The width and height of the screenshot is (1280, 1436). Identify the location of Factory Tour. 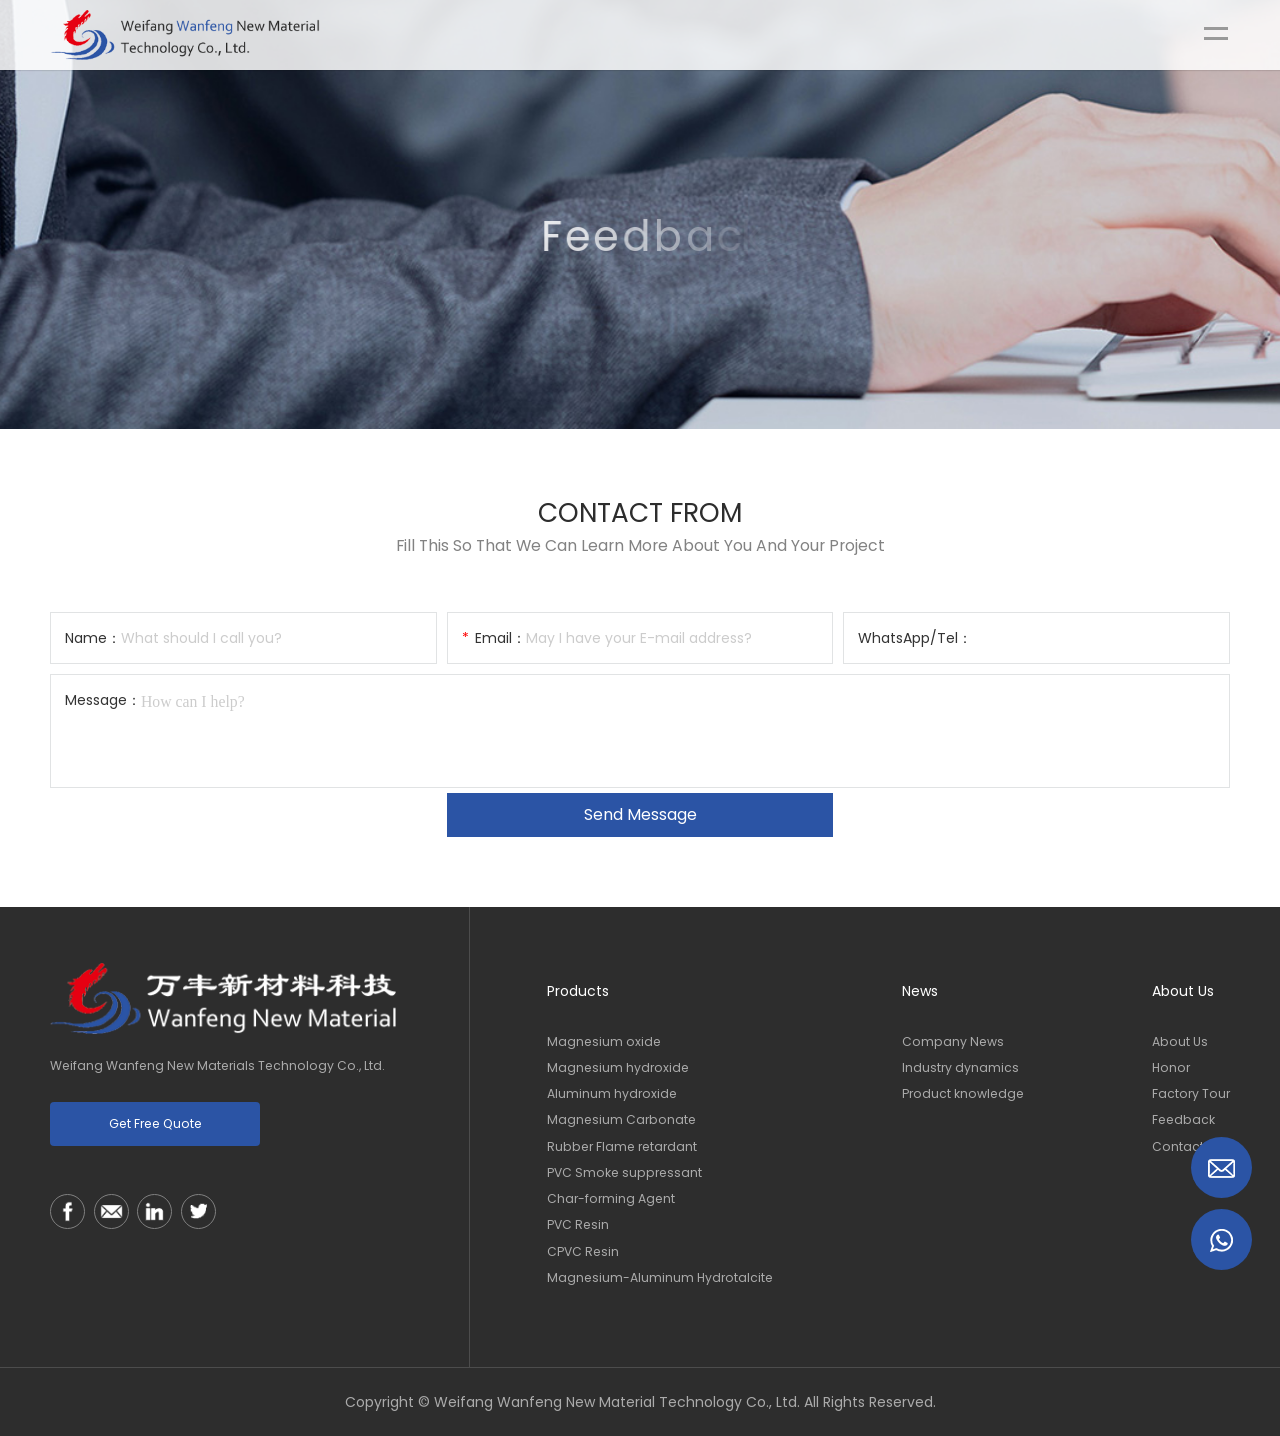
(1191, 1093).